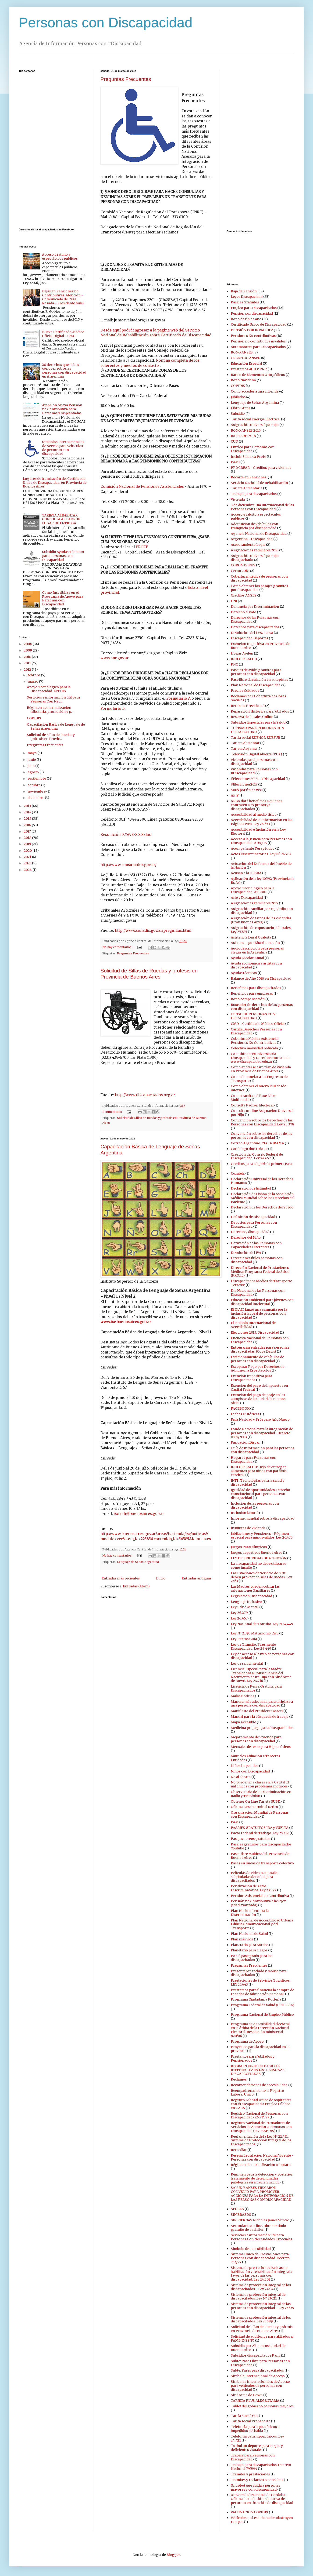 The height and width of the screenshot is (2576, 313). I want to click on Manifiesto del Presidente Macri, so click(257, 1711).